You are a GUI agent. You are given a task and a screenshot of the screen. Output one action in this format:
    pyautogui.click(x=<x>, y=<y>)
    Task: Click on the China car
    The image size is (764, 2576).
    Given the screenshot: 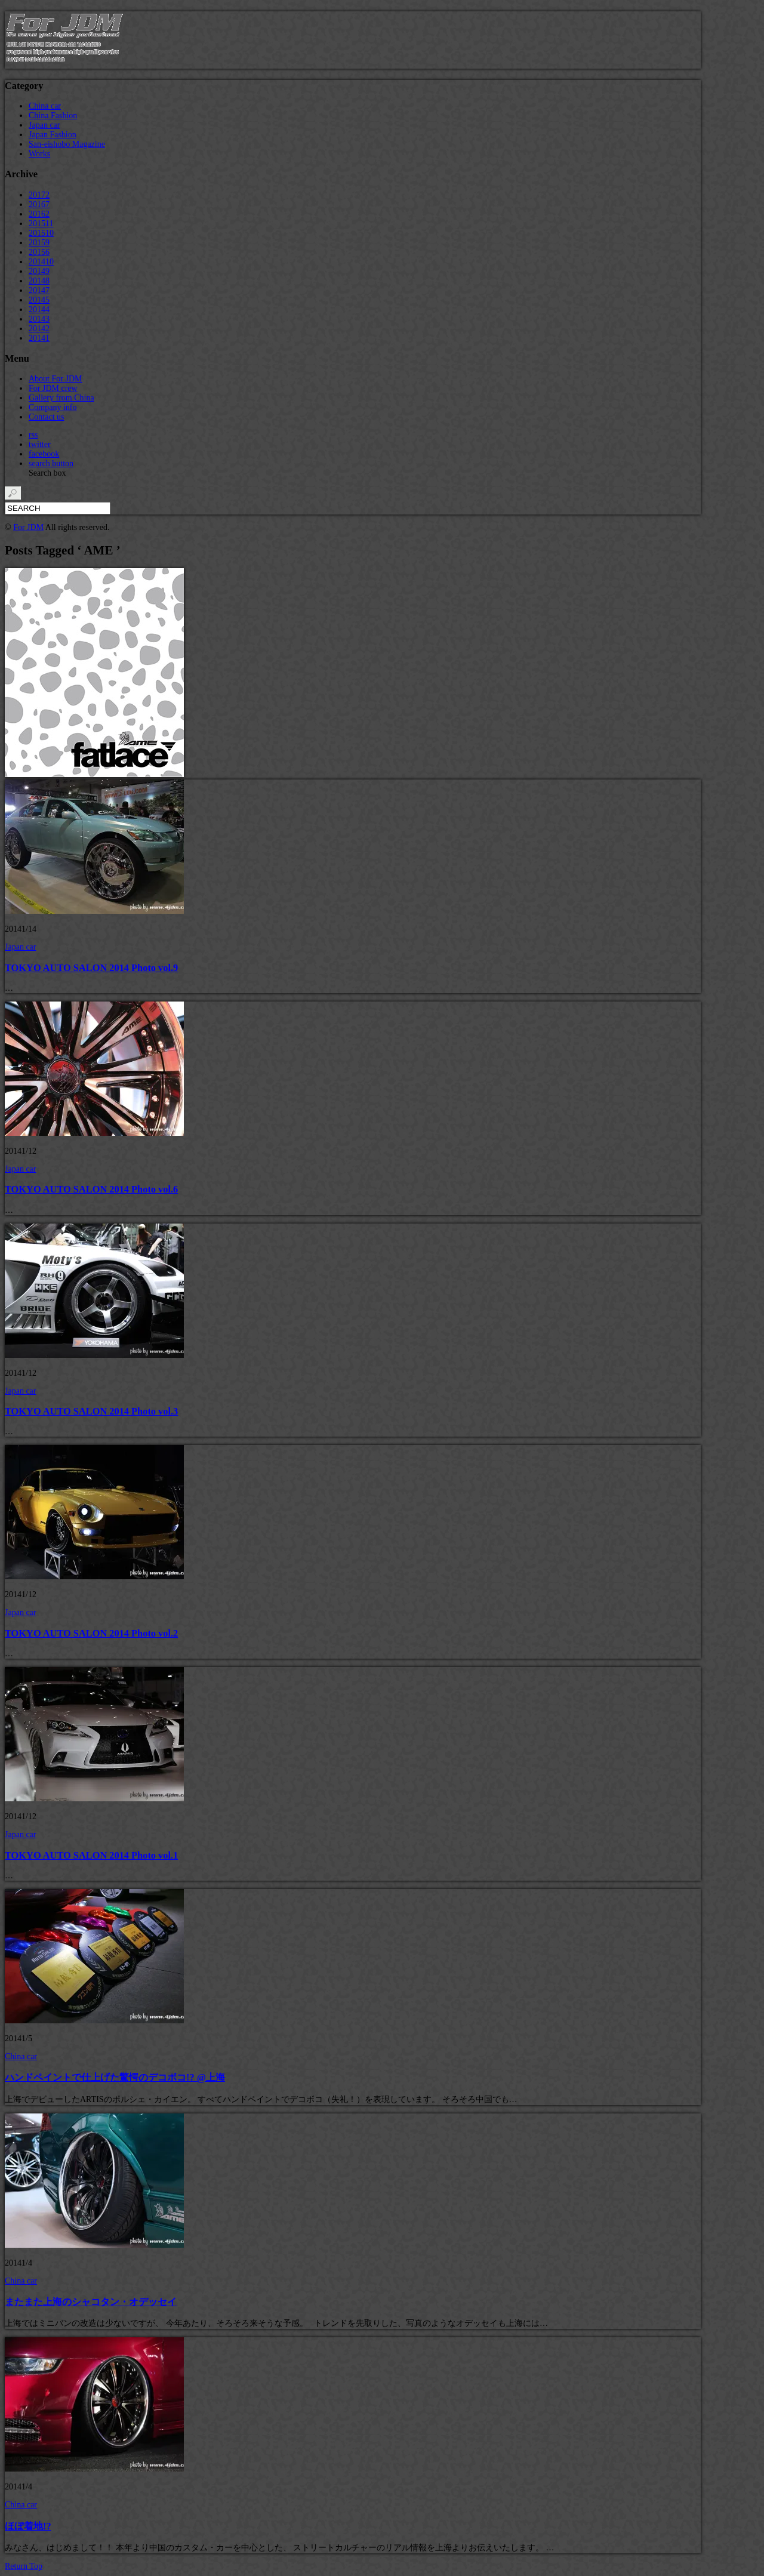 What is the action you would take?
    pyautogui.click(x=45, y=105)
    